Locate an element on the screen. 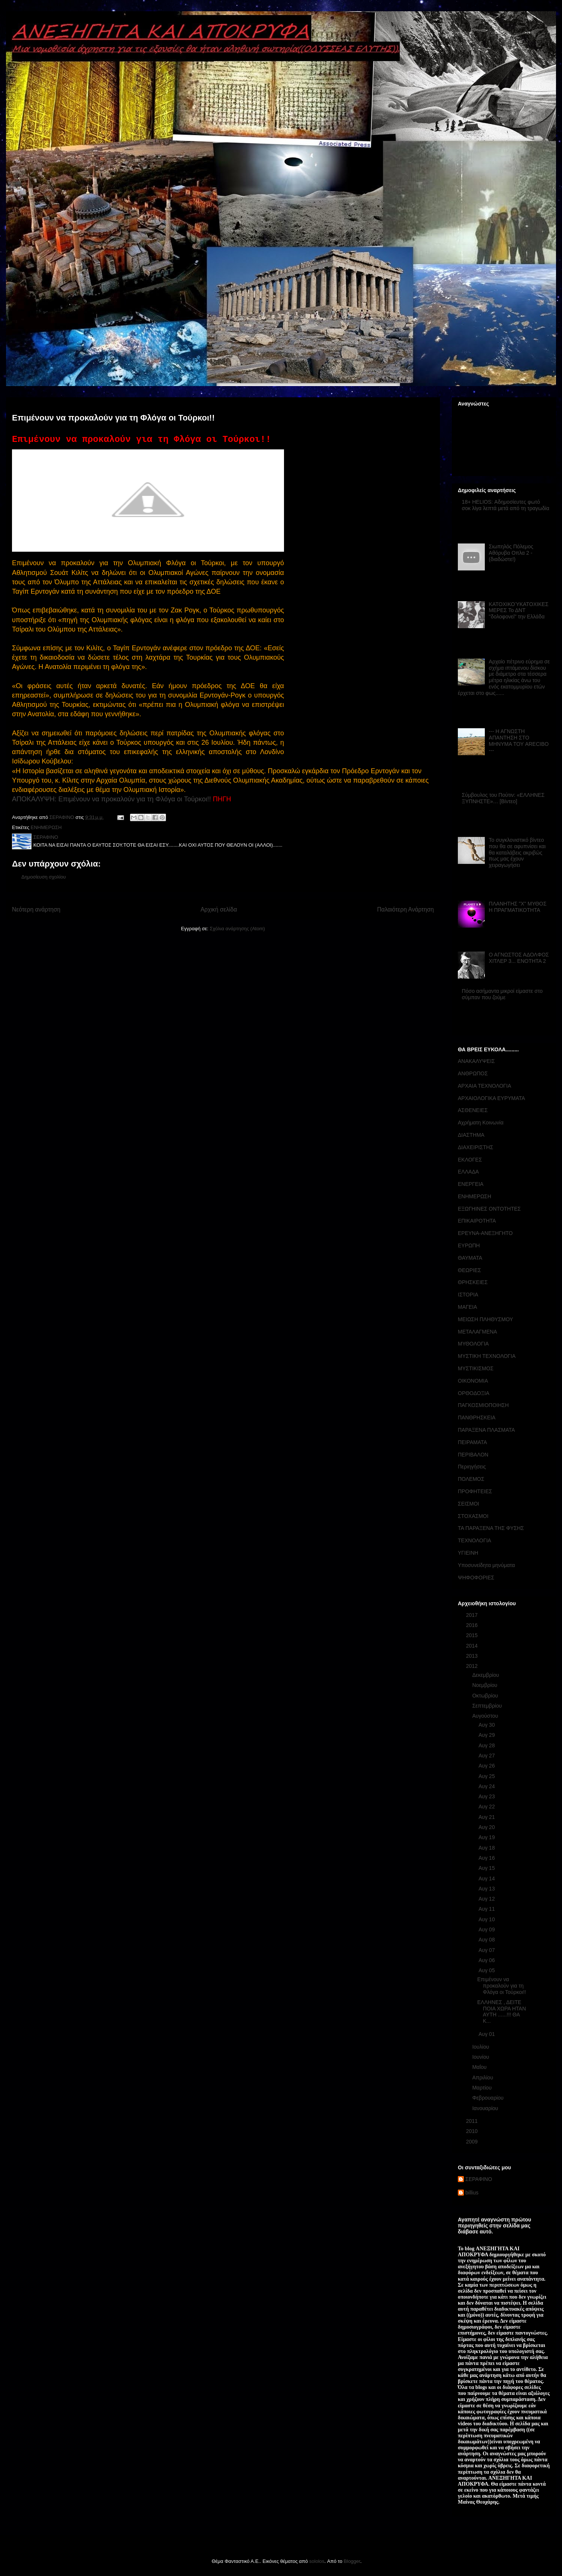  Αυγ 21 is located at coordinates (487, 1817).